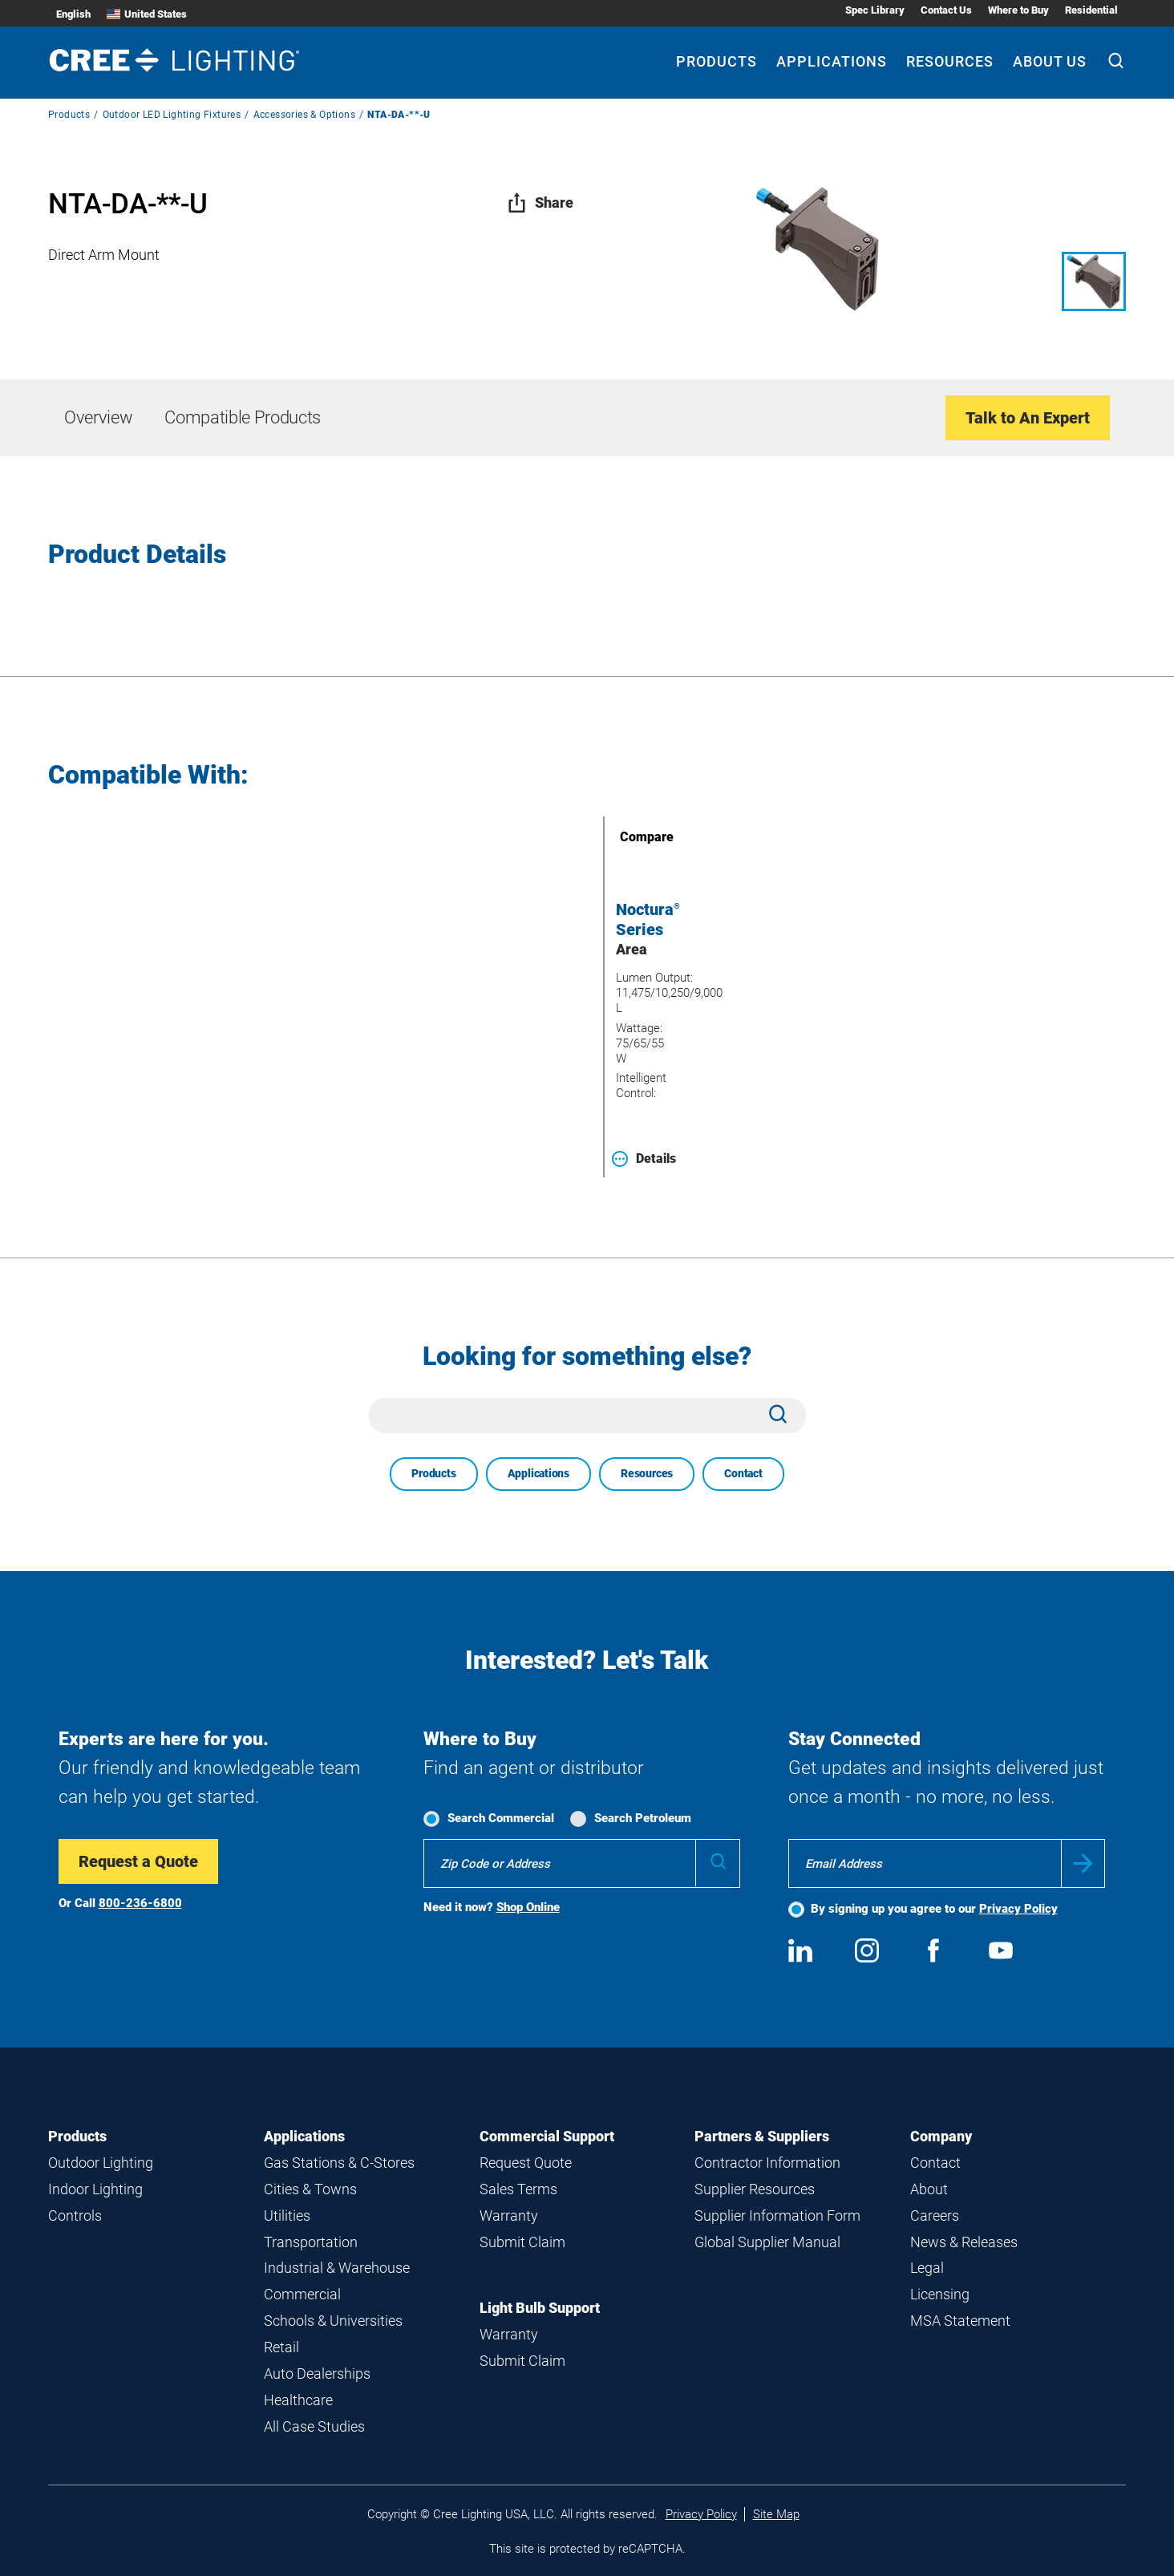 This screenshot has height=2576, width=1174. I want to click on Compare, so click(624, 836).